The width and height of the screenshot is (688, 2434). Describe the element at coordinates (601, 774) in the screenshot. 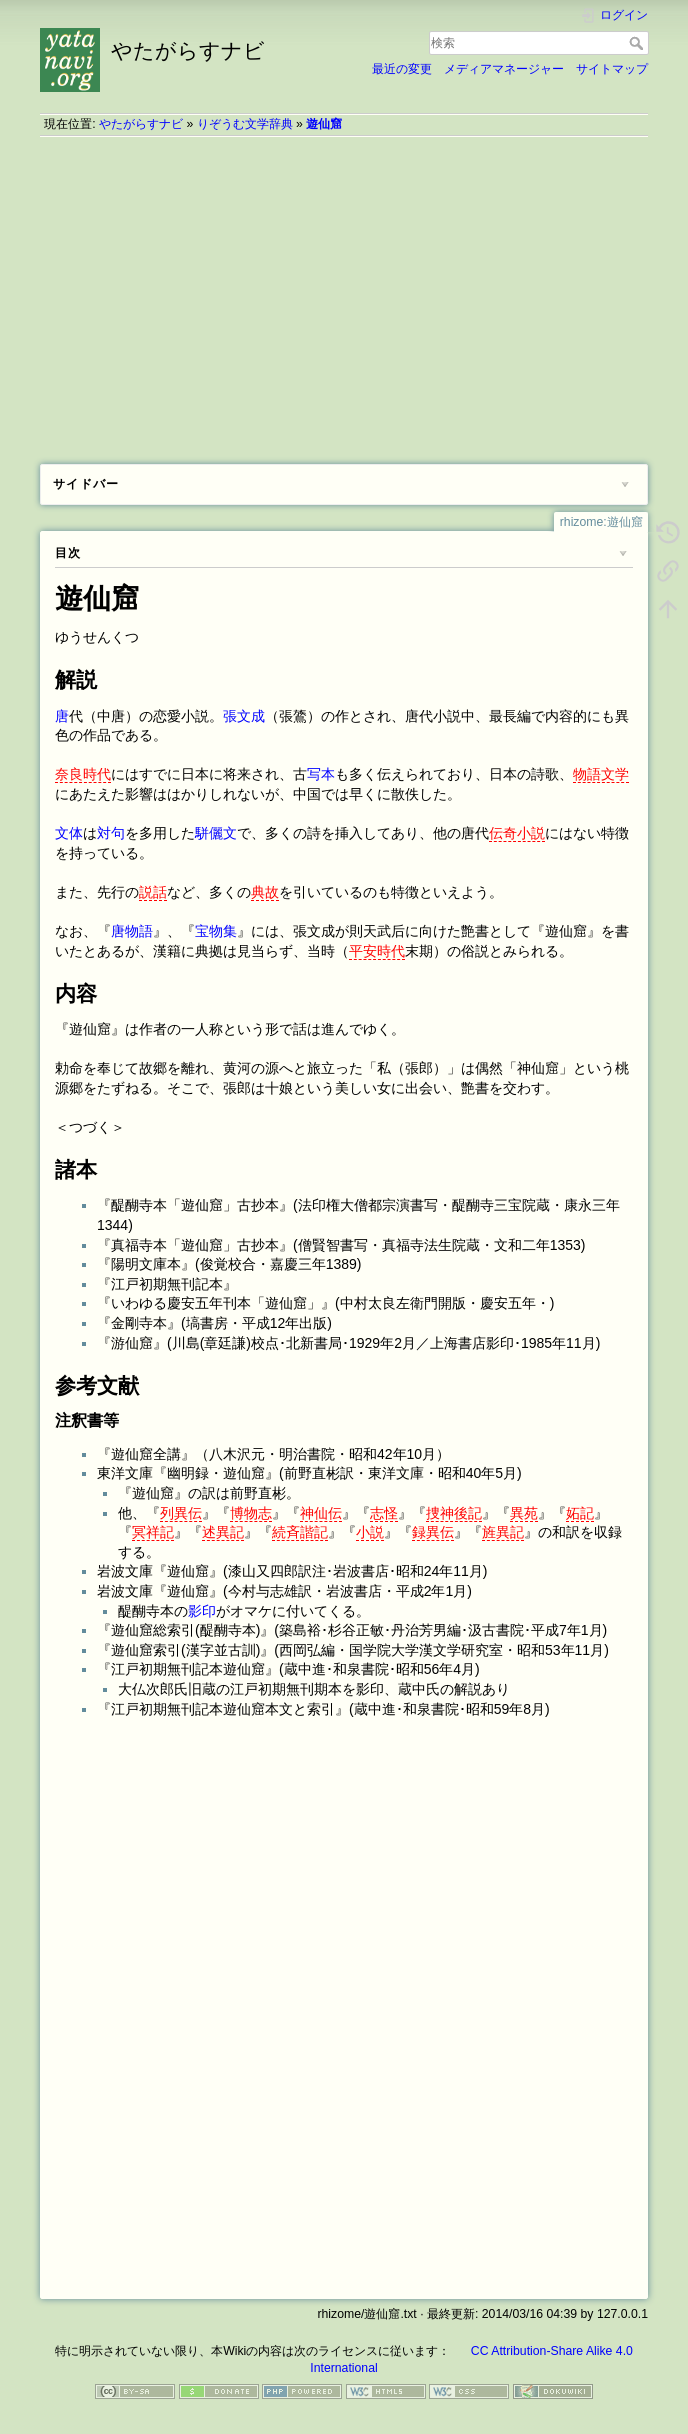

I see `物語文学` at that location.